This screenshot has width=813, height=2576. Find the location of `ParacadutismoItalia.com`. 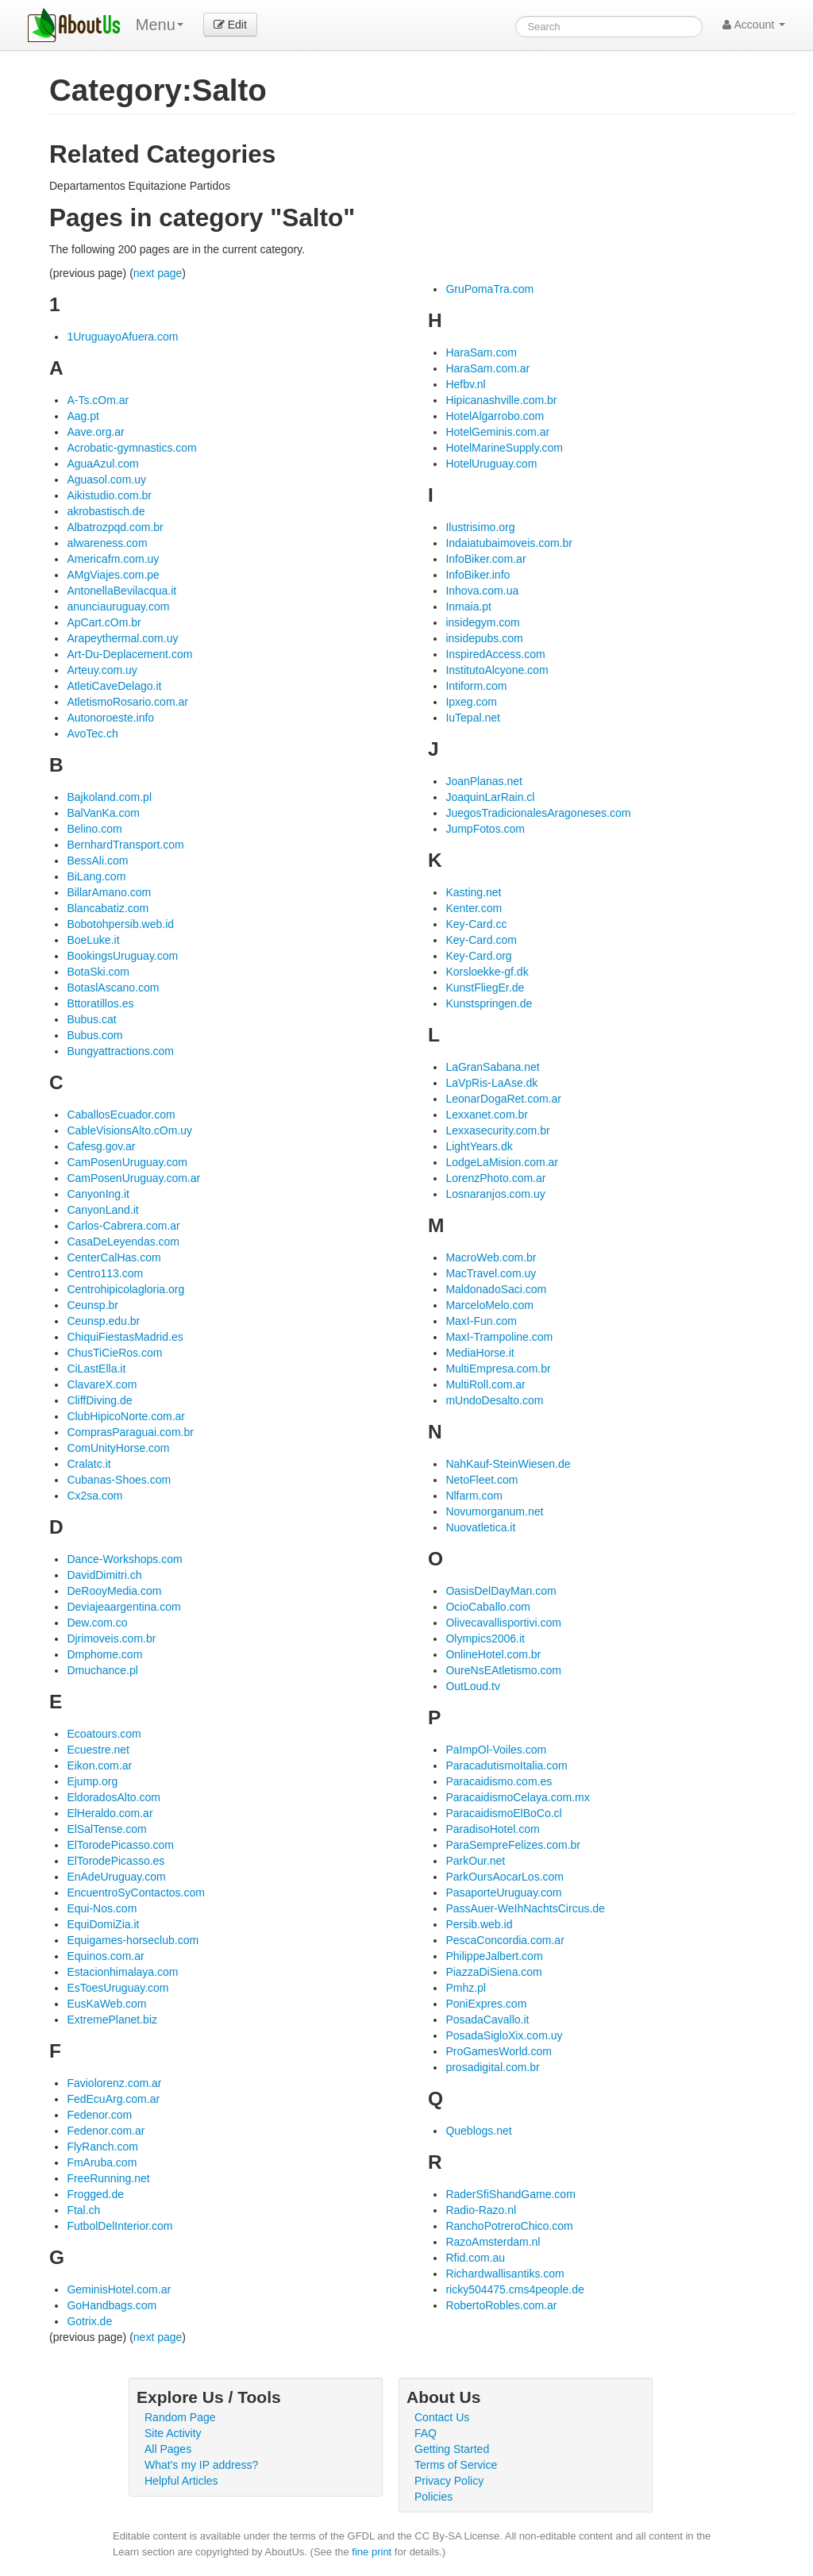

ParacadutismoItalia.com is located at coordinates (506, 1765).